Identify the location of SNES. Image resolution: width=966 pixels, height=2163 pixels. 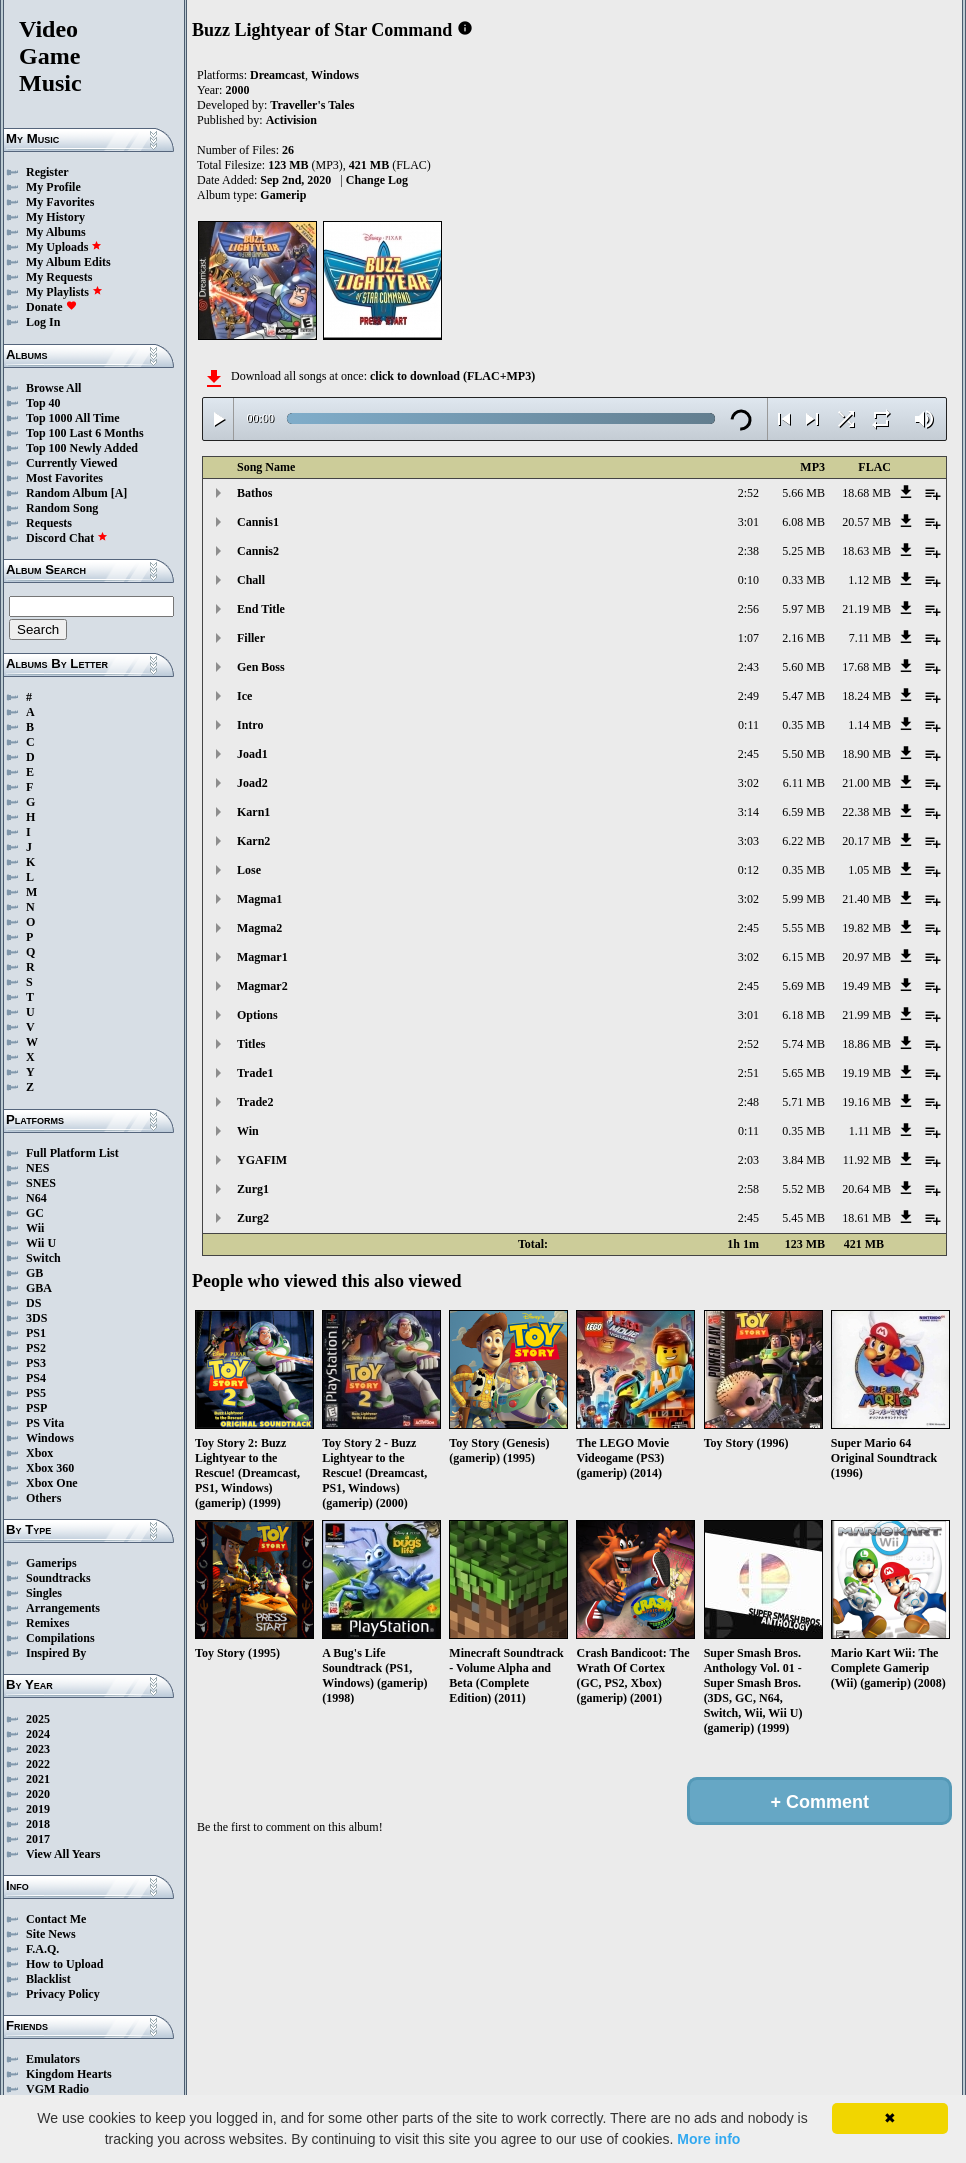
(41, 1183).